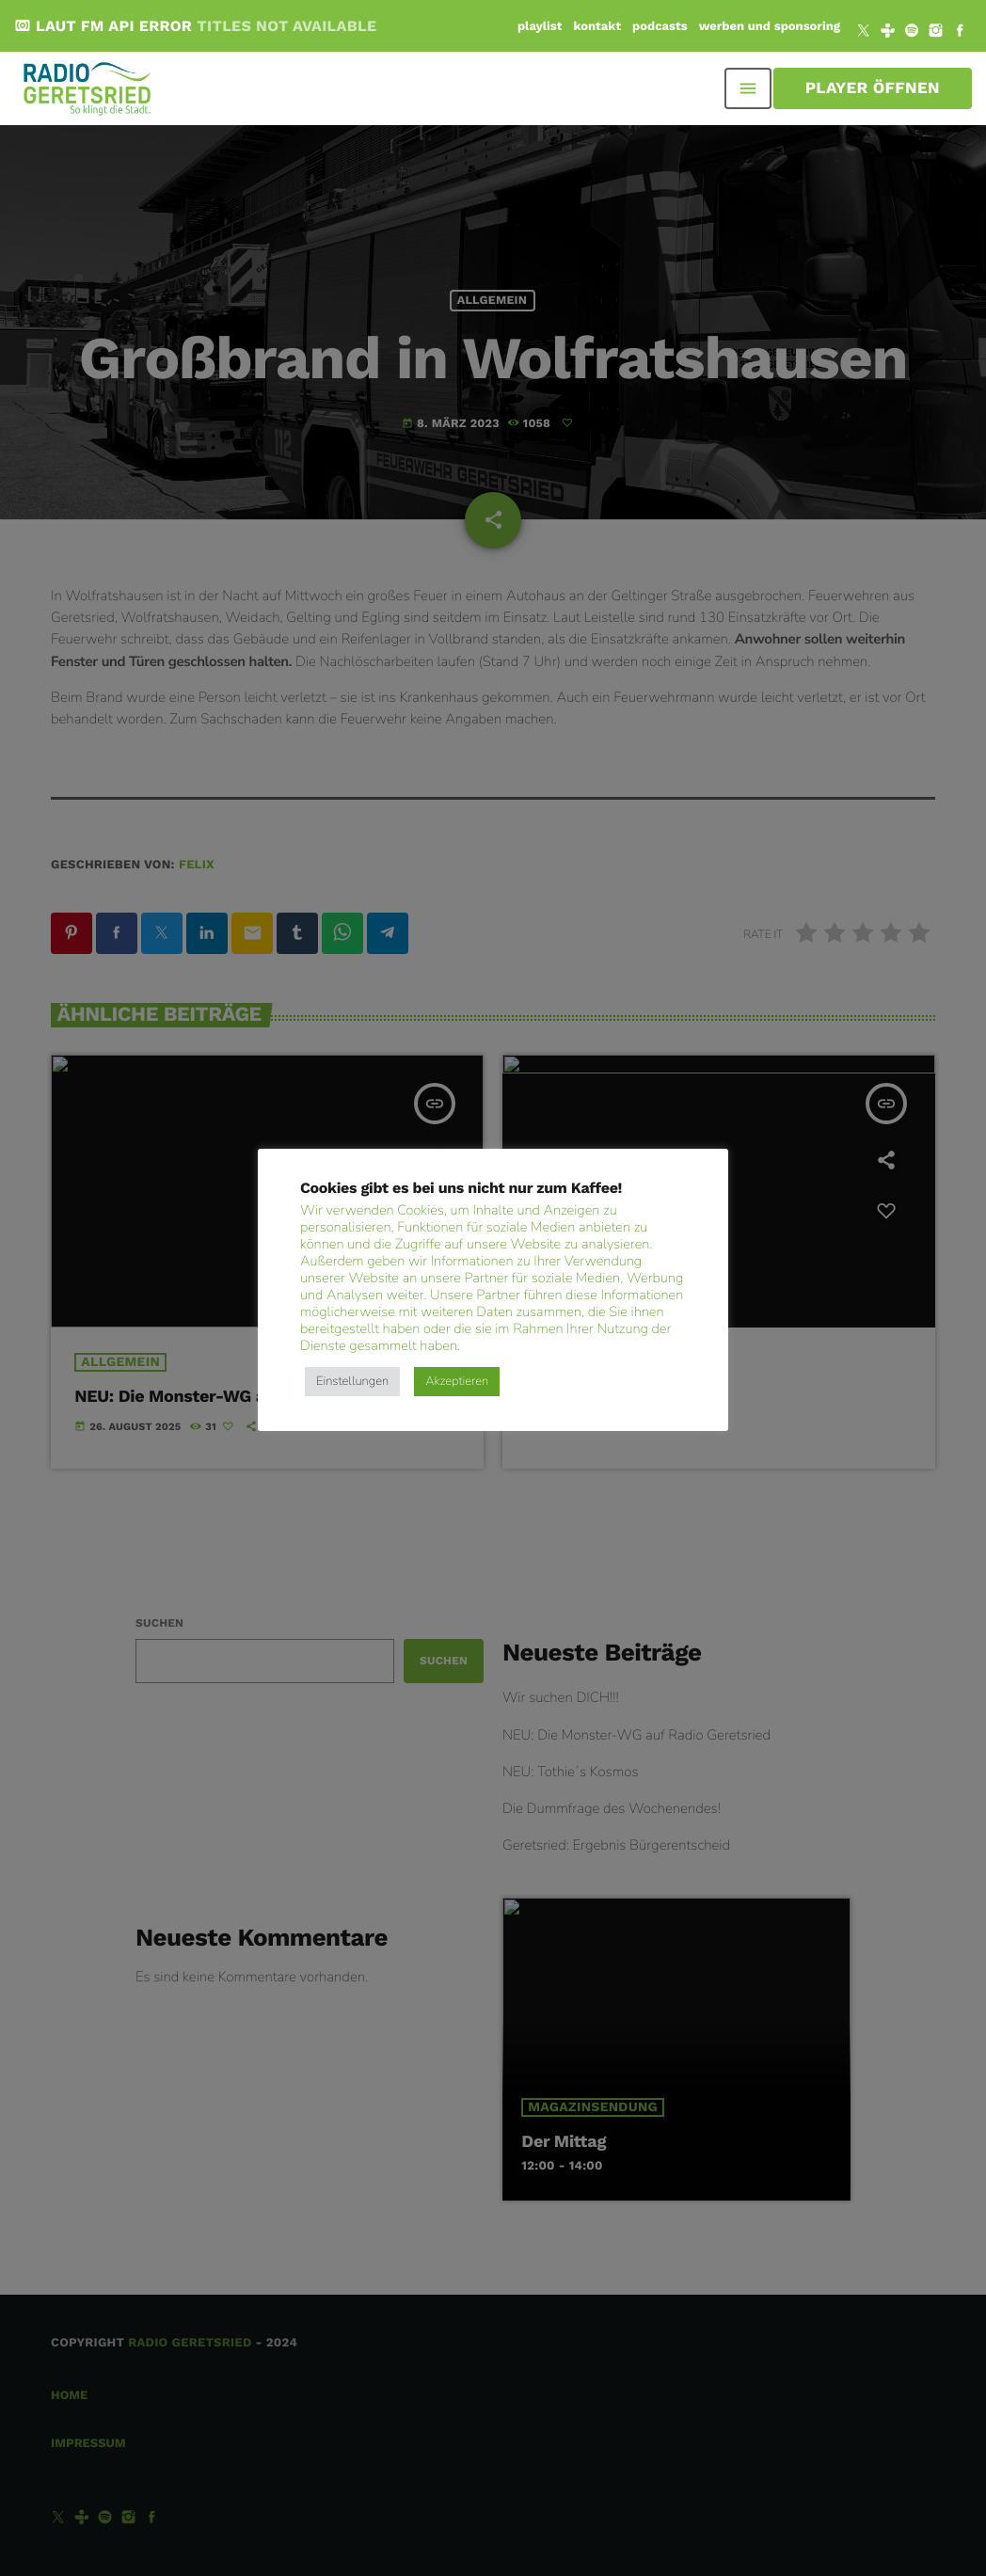 The image size is (986, 2576). What do you see at coordinates (352, 1381) in the screenshot?
I see `Einstellungen [button]` at bounding box center [352, 1381].